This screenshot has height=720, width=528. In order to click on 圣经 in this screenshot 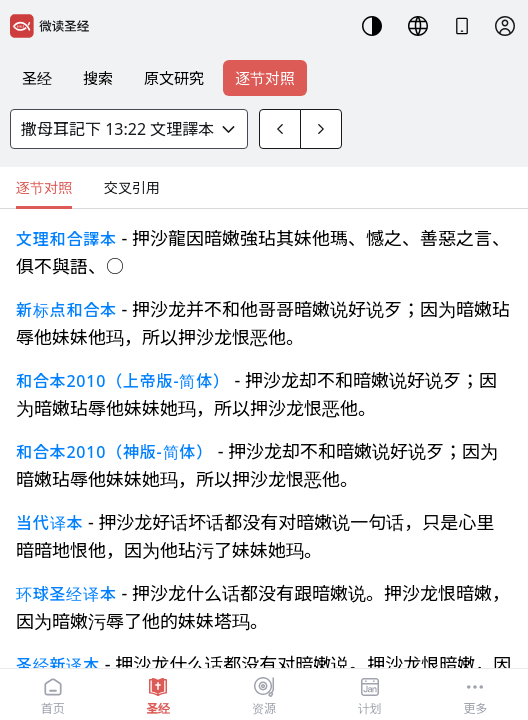, I will do `click(37, 78)`.